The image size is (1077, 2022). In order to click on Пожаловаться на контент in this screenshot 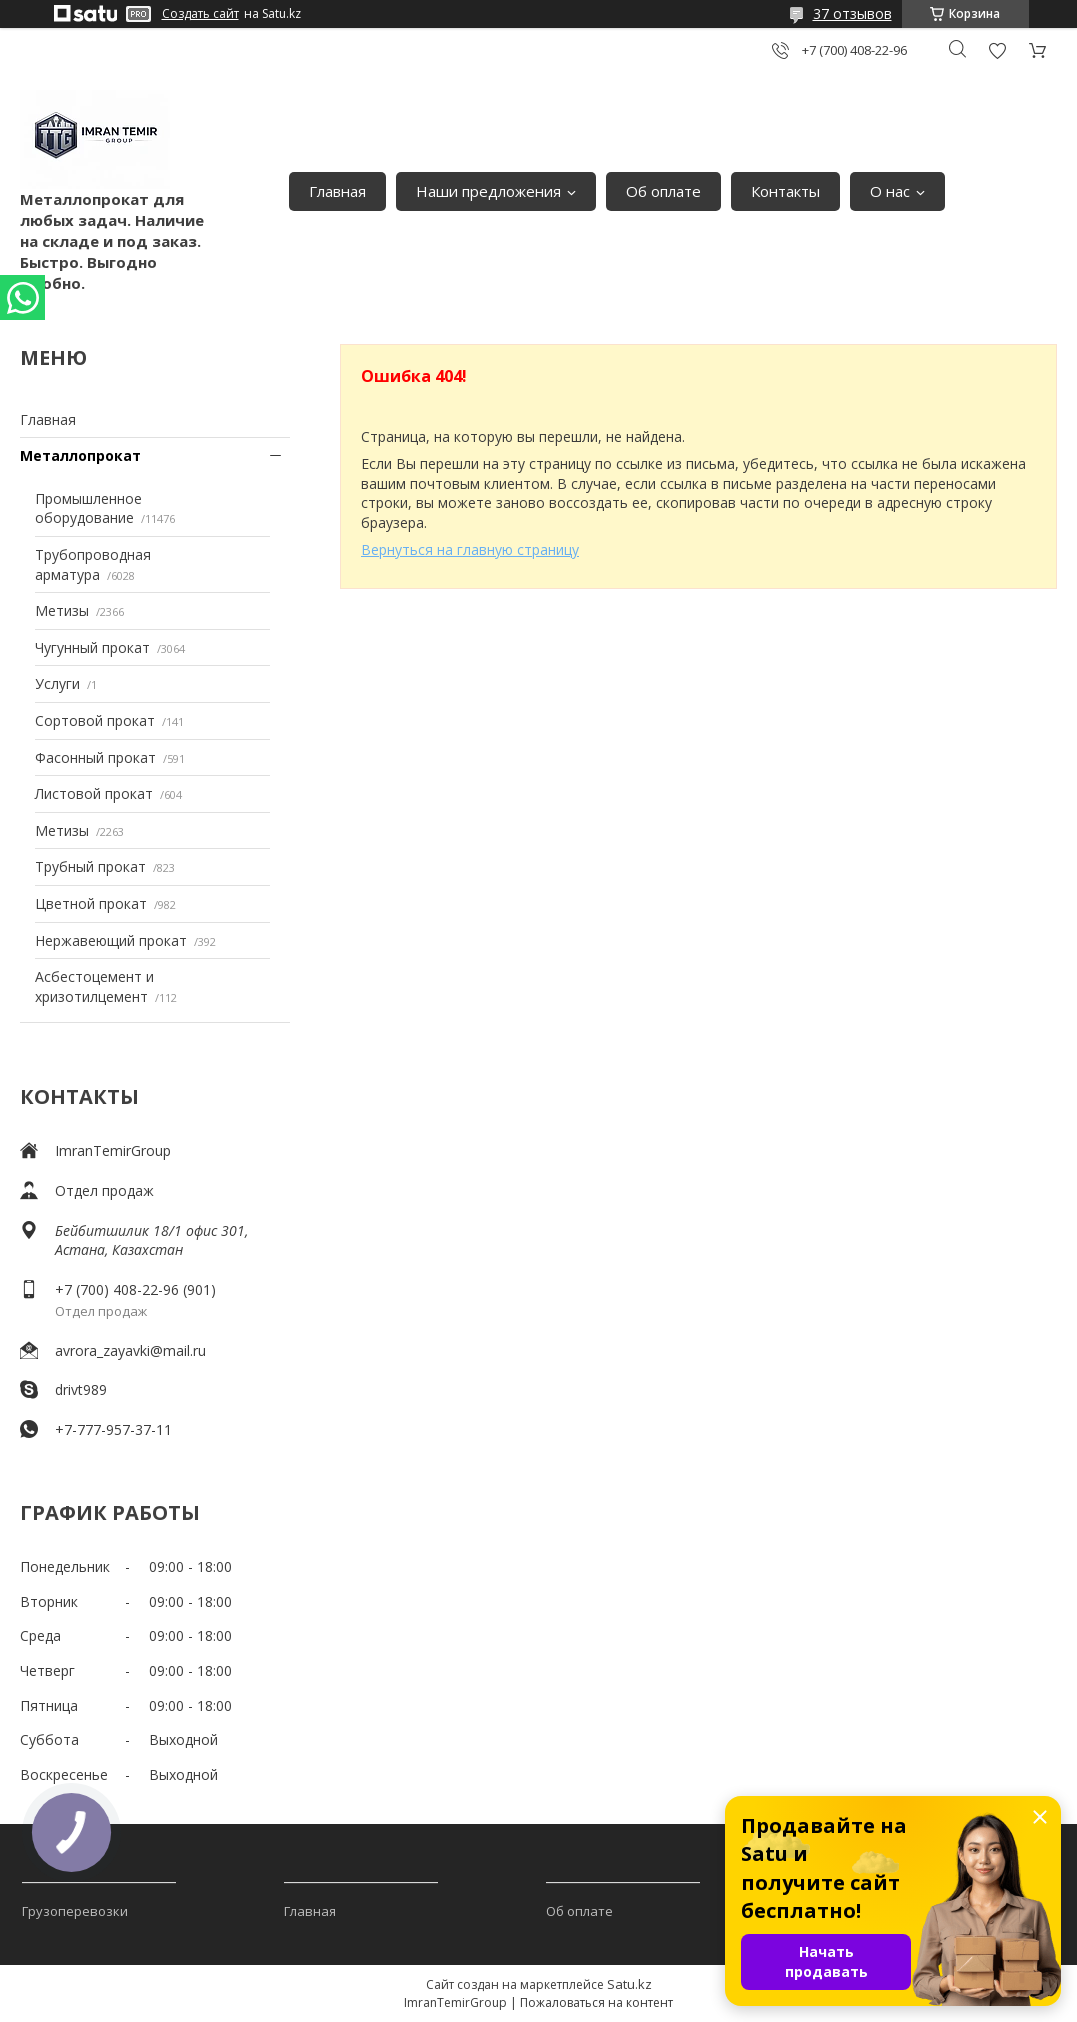, I will do `click(596, 2002)`.